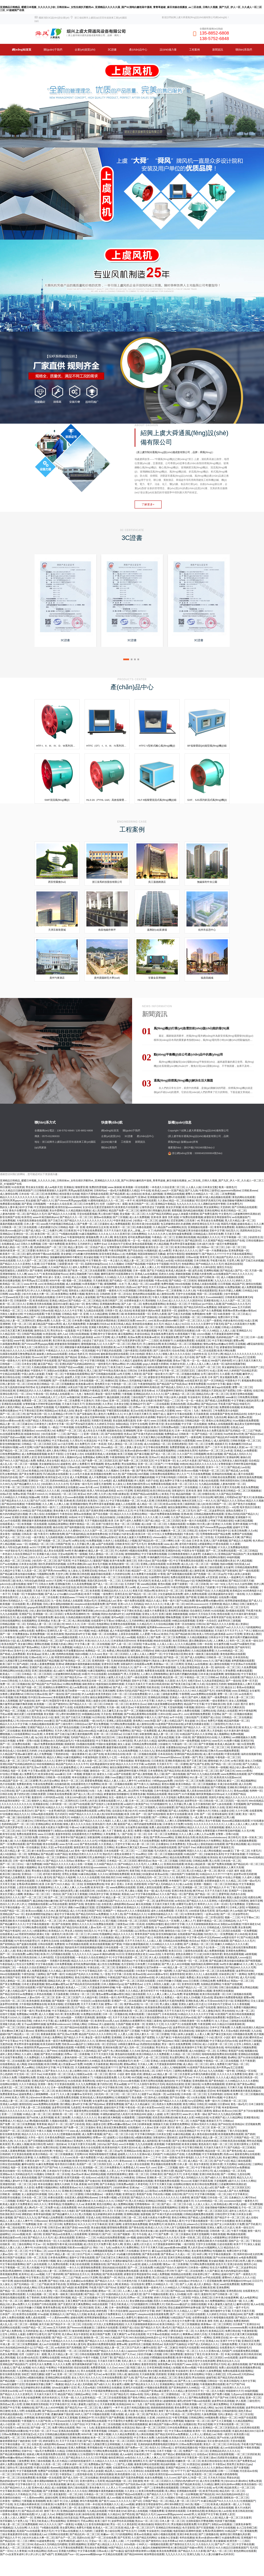 This screenshot has height=2576, width=264. Describe the element at coordinates (182, 1273) in the screenshot. I see `亲吻刺激视频` at that location.